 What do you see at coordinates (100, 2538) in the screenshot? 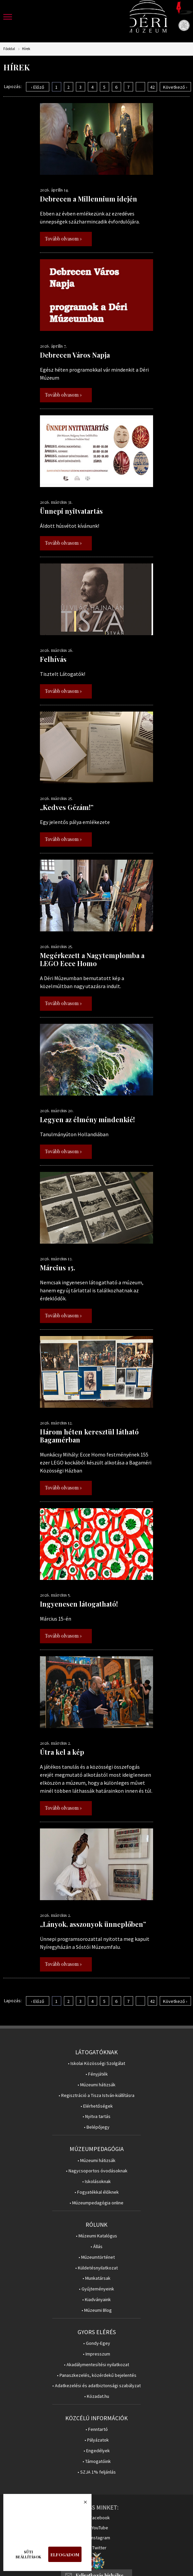
I see `Instagram` at bounding box center [100, 2538].